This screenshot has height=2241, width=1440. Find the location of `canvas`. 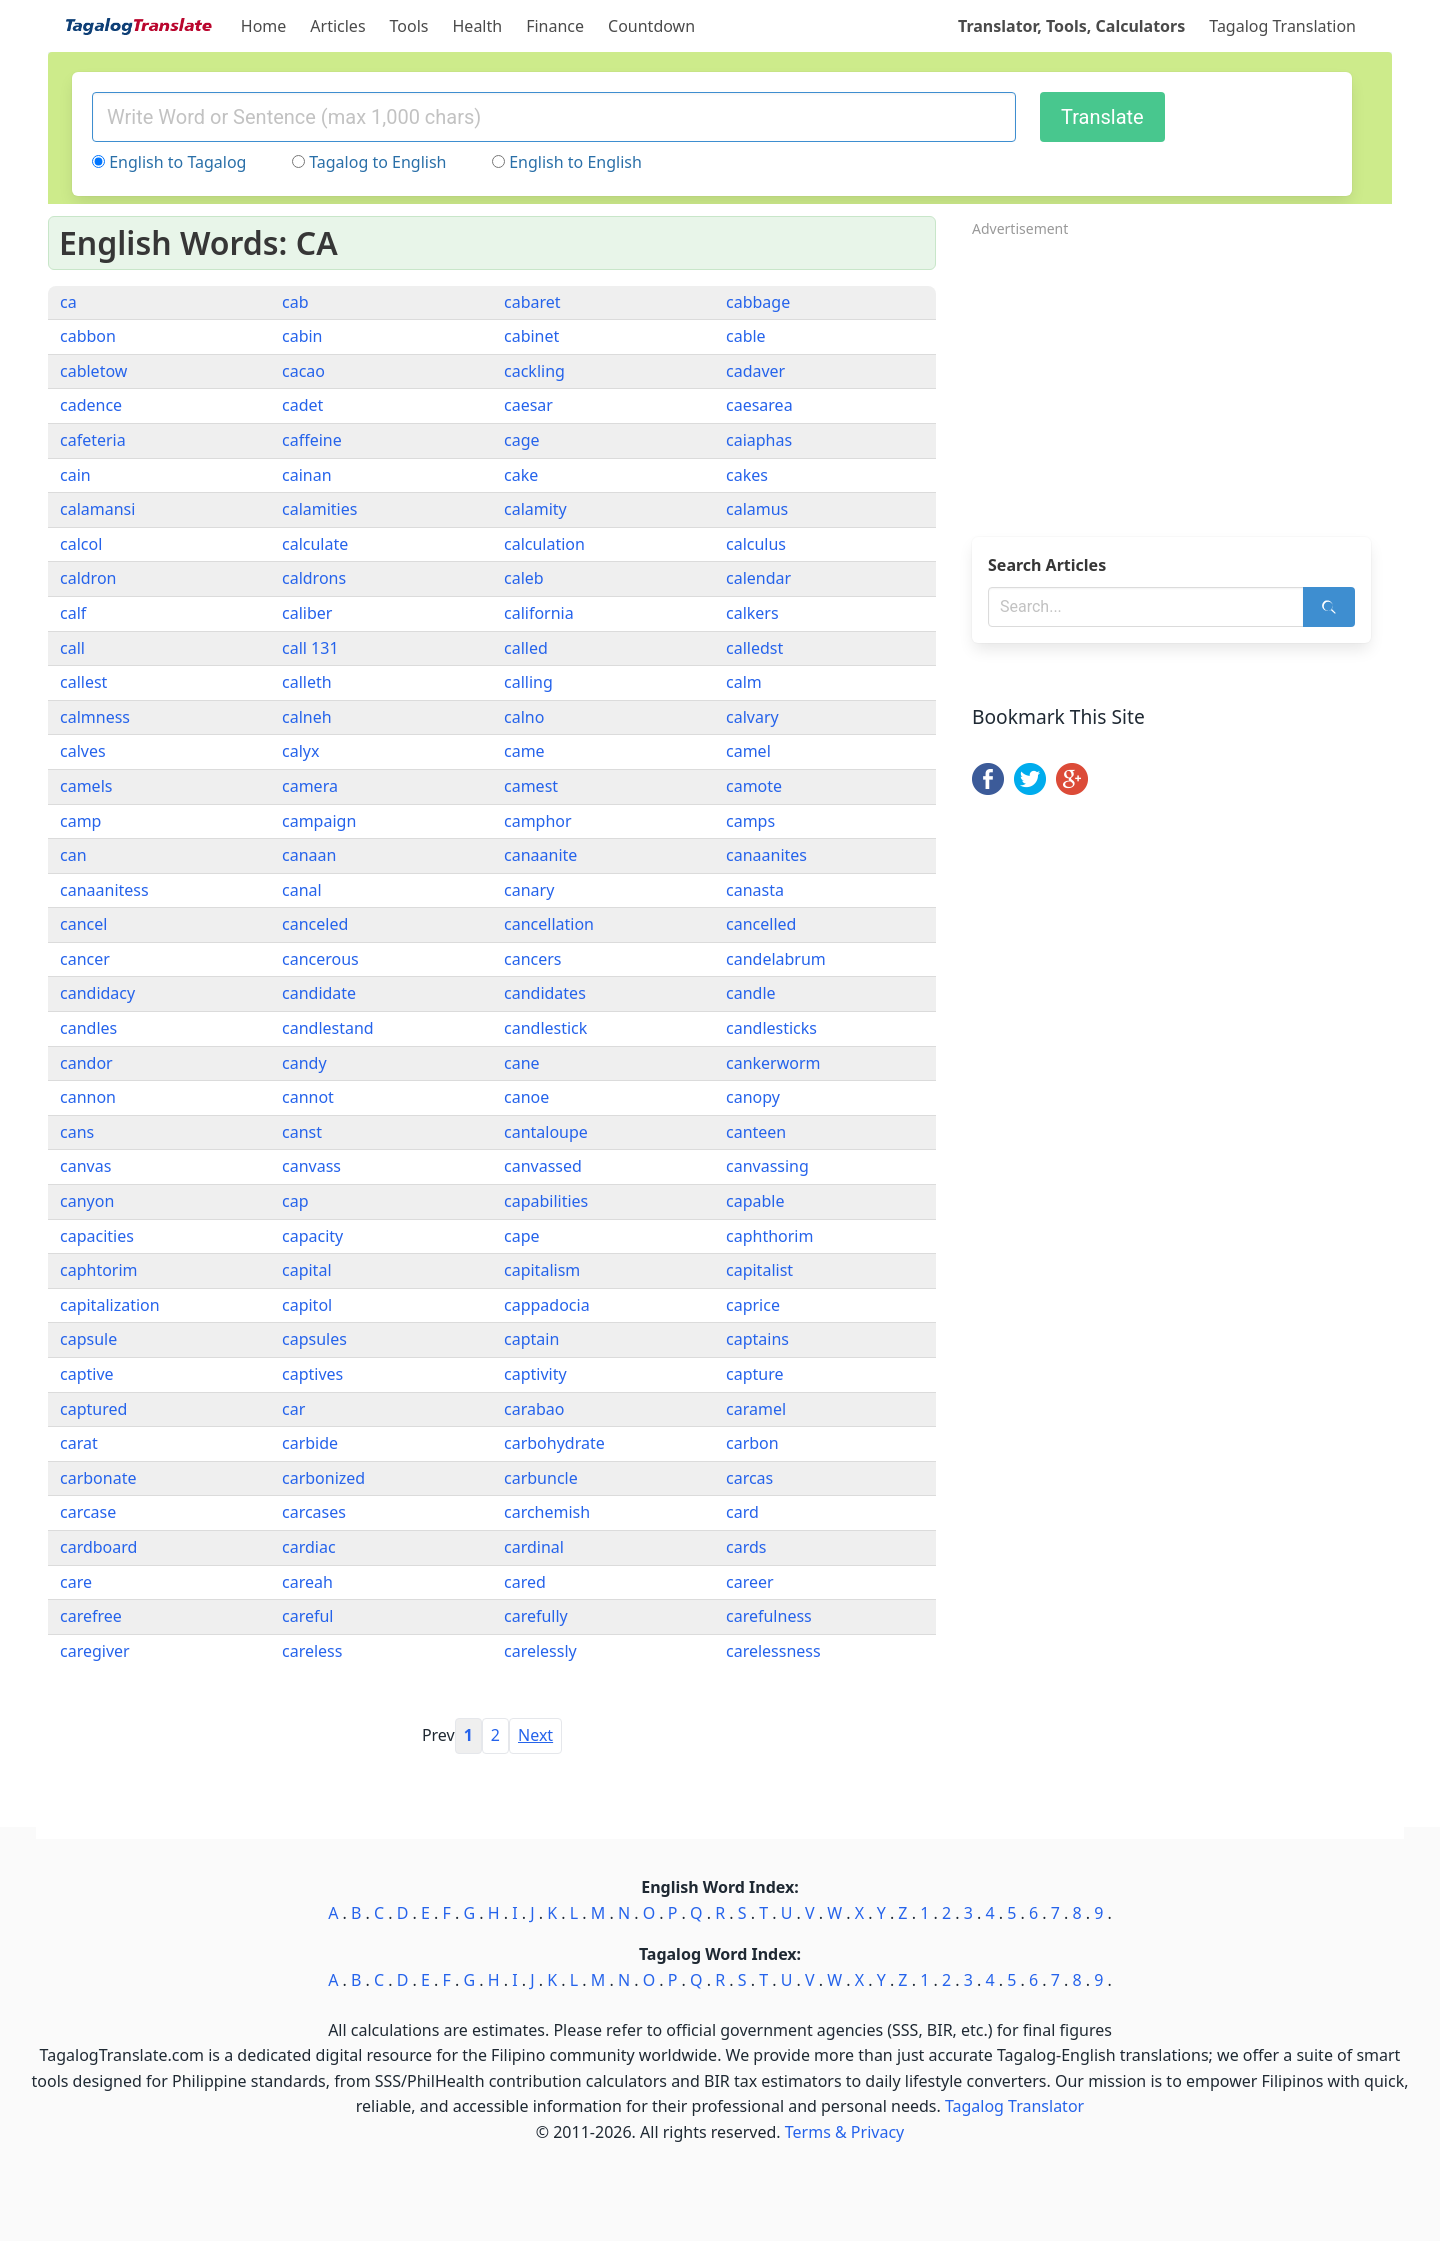

canvas is located at coordinates (85, 1166).